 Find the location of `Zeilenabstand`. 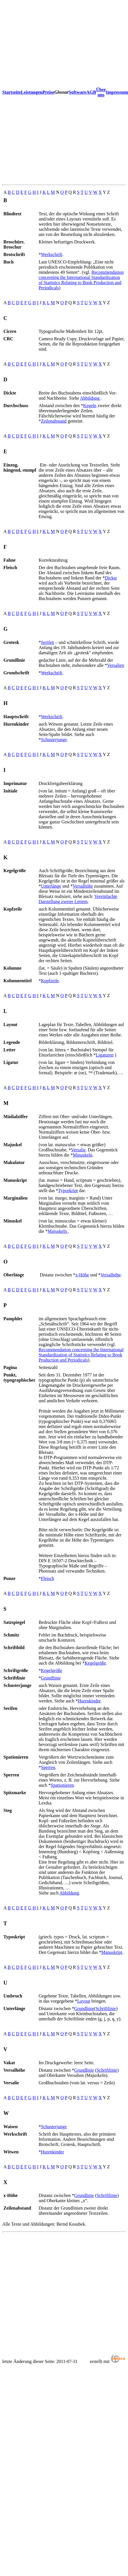

Zeilenabstand is located at coordinates (54, 421).